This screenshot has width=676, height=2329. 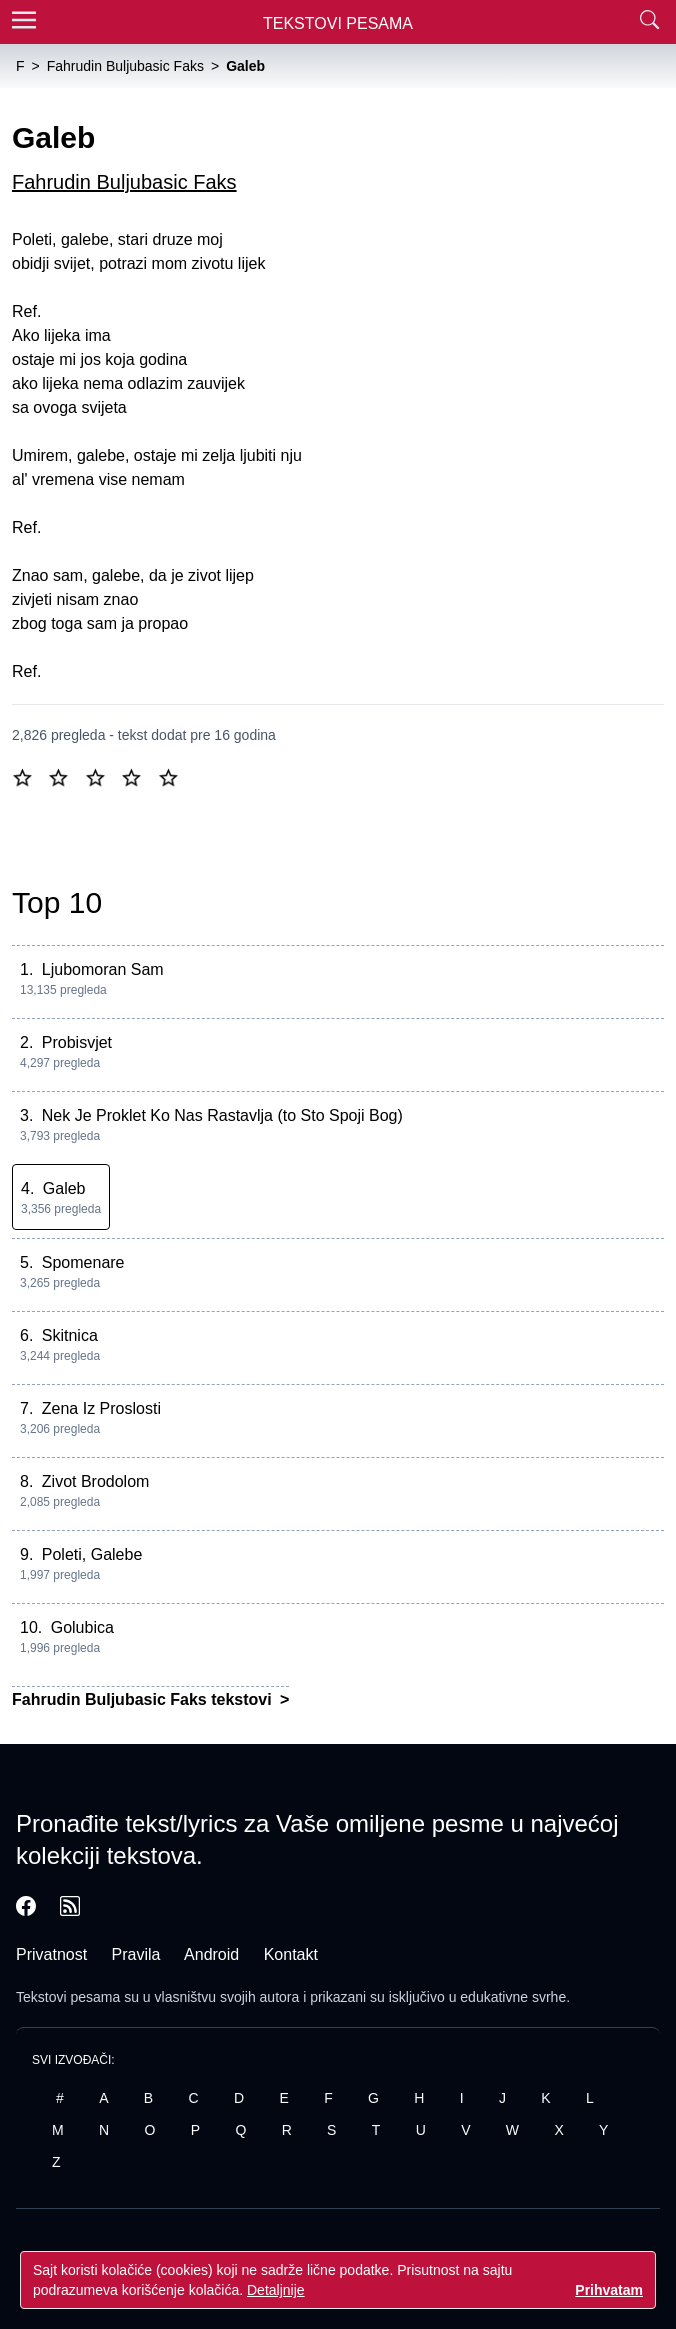 What do you see at coordinates (136, 1954) in the screenshot?
I see `Pravila` at bounding box center [136, 1954].